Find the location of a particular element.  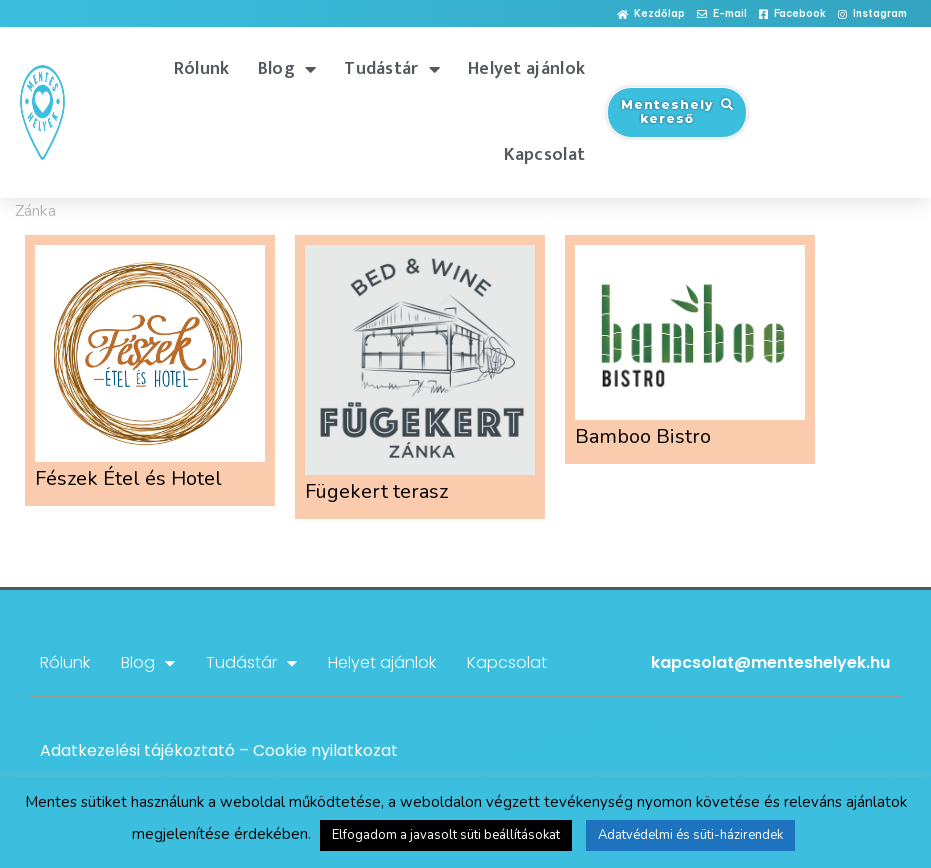

Blog is located at coordinates (287, 69).